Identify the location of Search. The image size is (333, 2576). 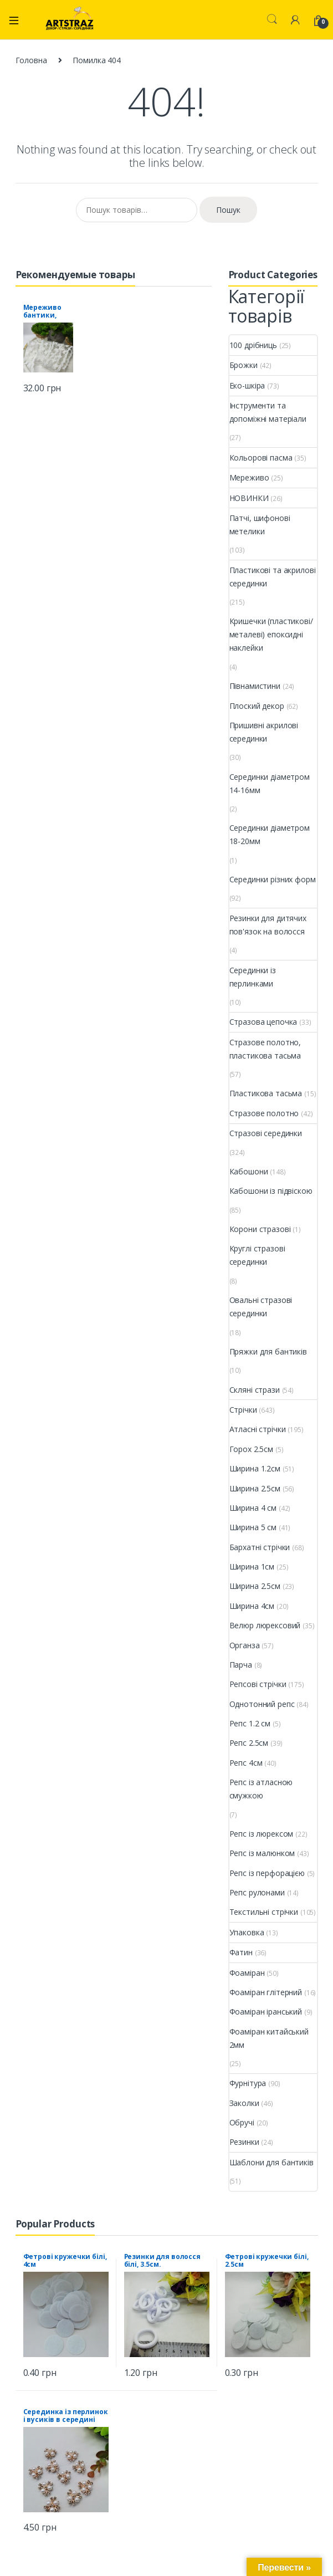
(272, 19).